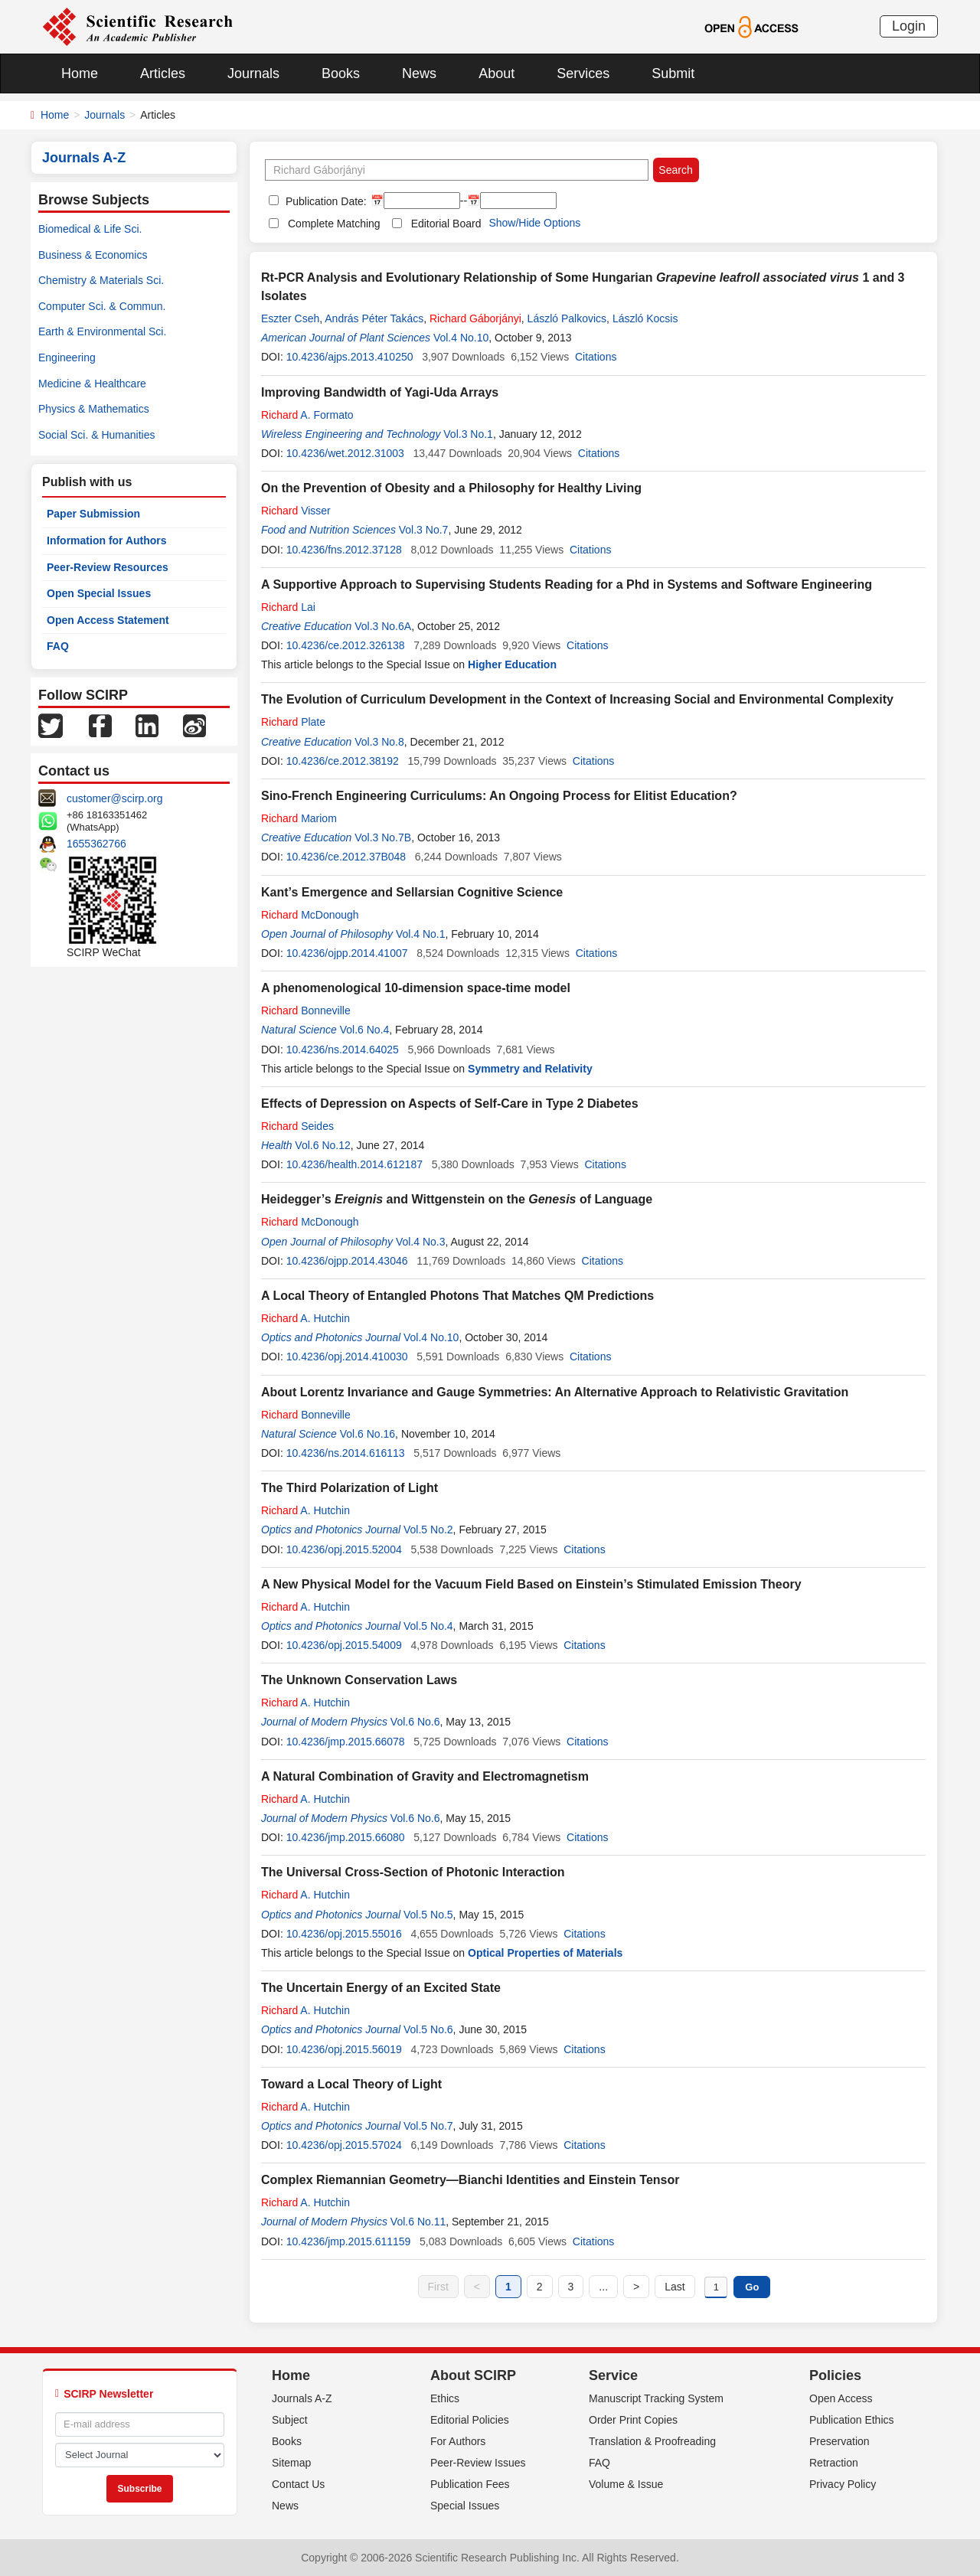  I want to click on A phenomenological 10-dimension space-time model, so click(415, 987).